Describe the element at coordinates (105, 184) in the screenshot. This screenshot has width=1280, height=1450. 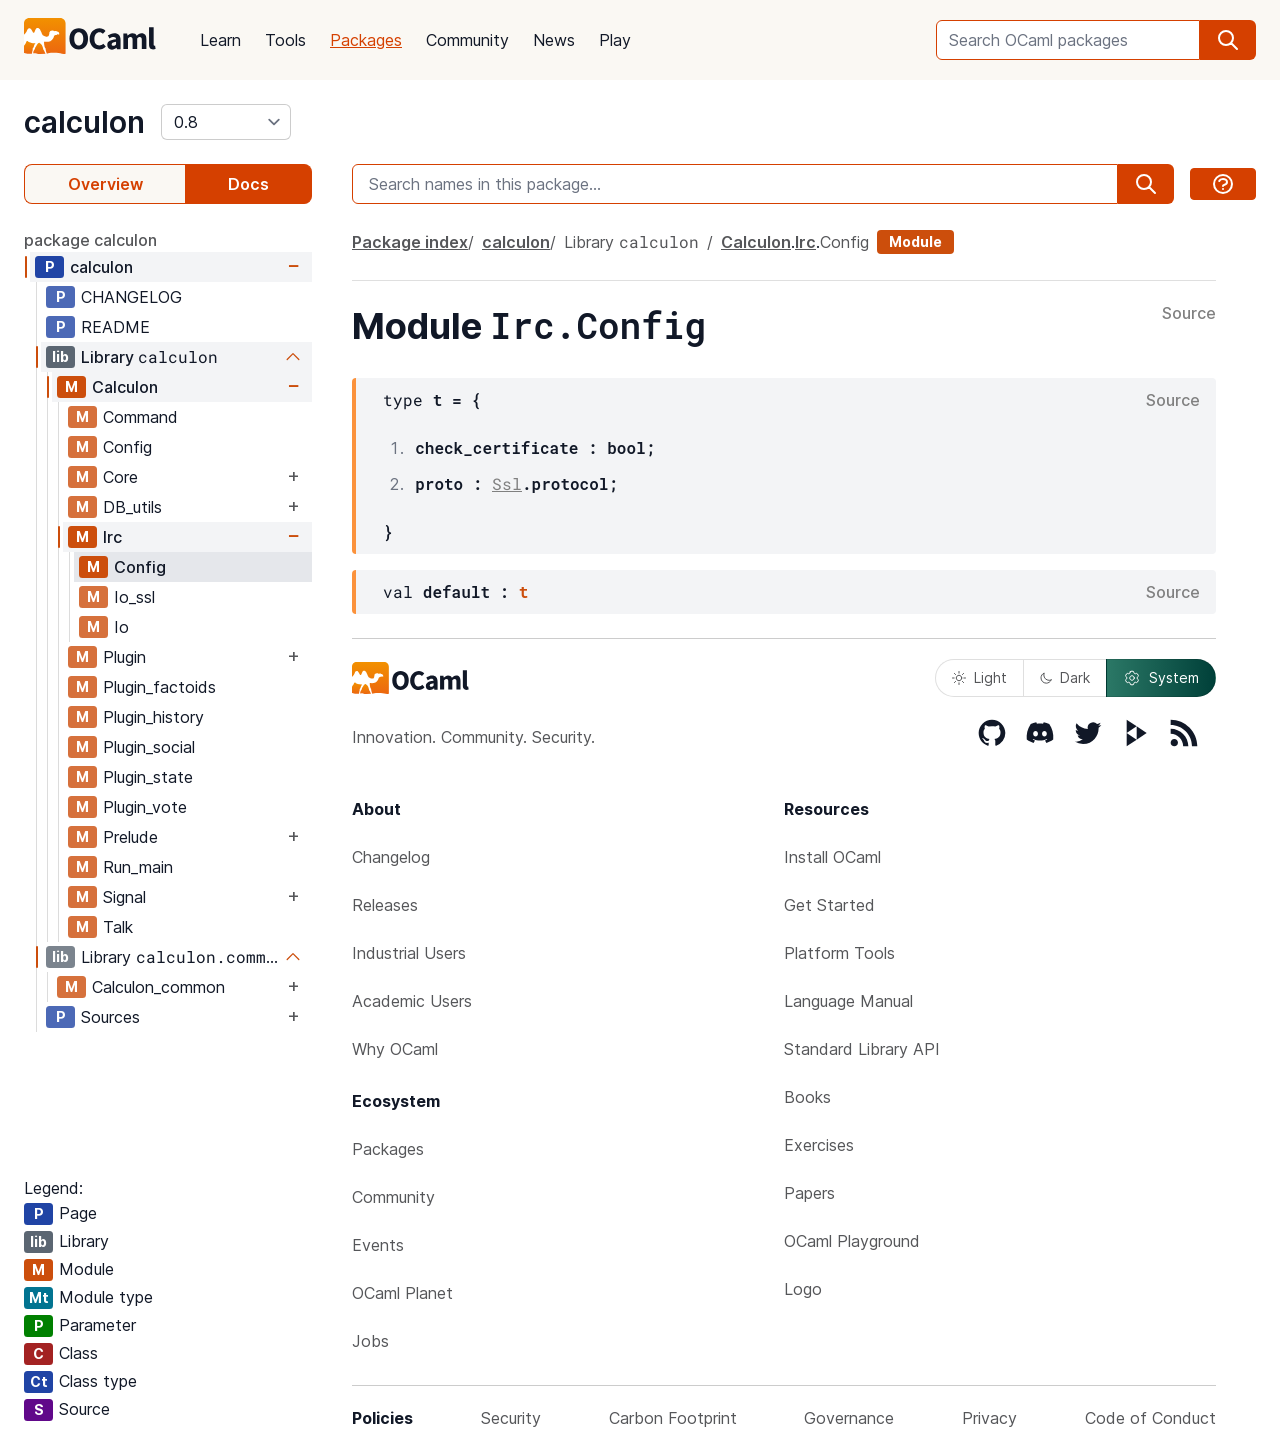
I see `Overview` at that location.